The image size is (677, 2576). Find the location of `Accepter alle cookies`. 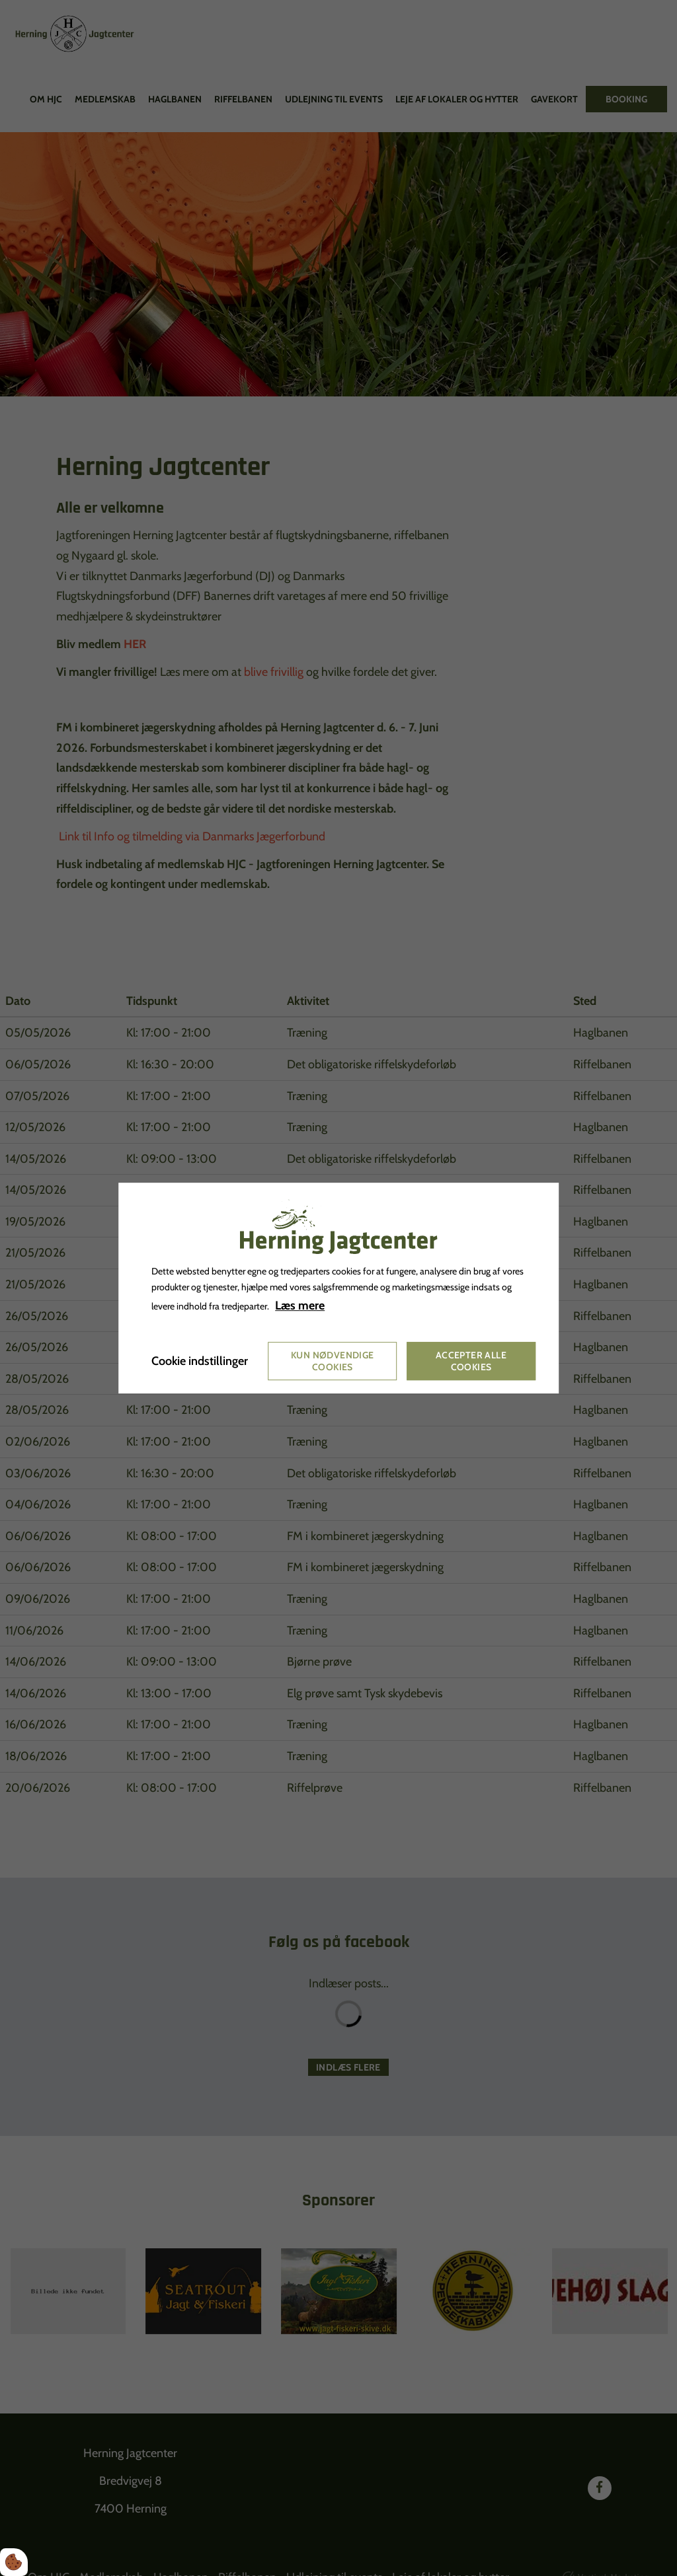

Accepter alle cookies is located at coordinates (471, 1361).